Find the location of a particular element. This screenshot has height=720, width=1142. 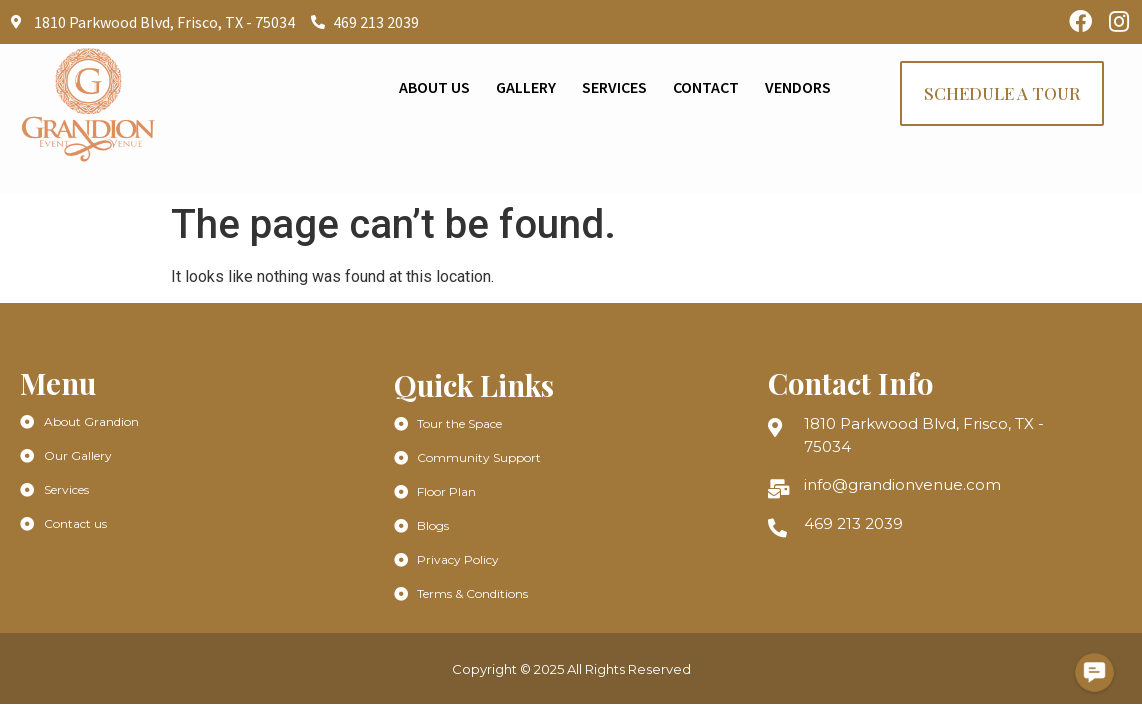

About Us is located at coordinates (434, 87).